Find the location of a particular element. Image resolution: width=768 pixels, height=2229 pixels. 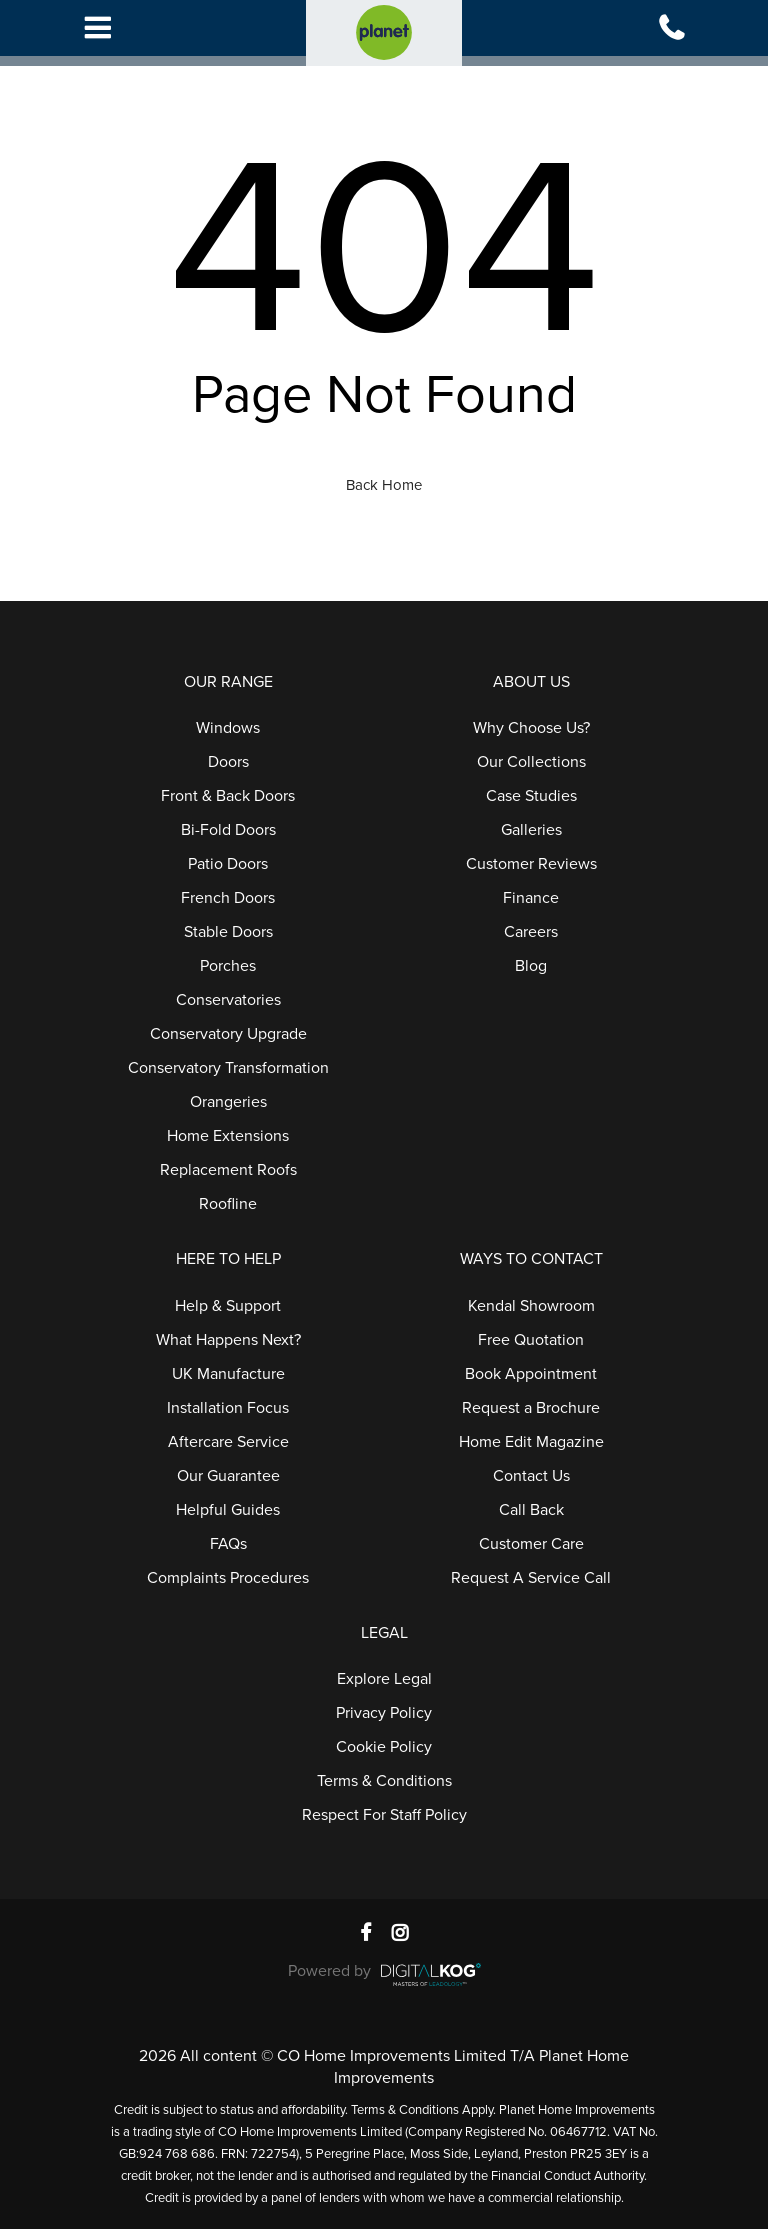

Doors is located at coordinates (228, 762).